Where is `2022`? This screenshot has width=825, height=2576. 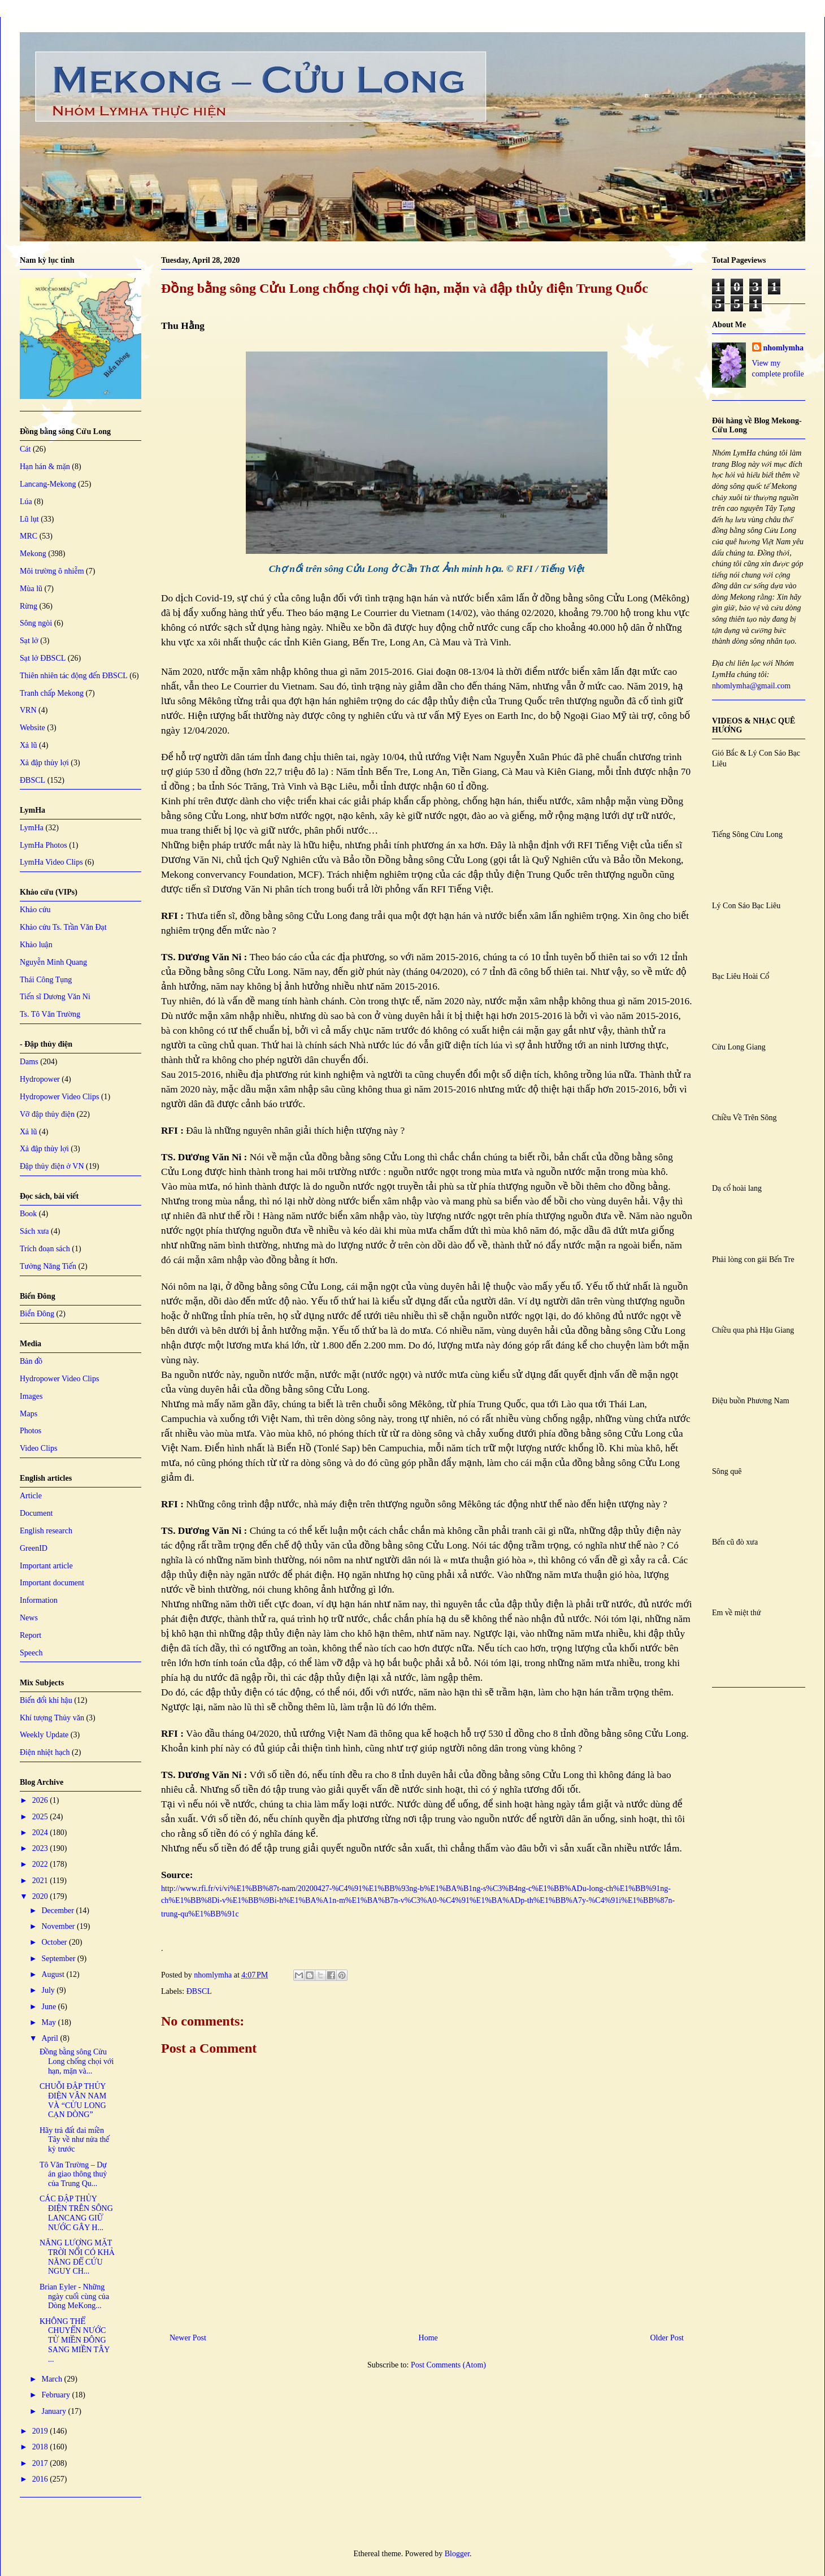
2022 is located at coordinates (41, 1864).